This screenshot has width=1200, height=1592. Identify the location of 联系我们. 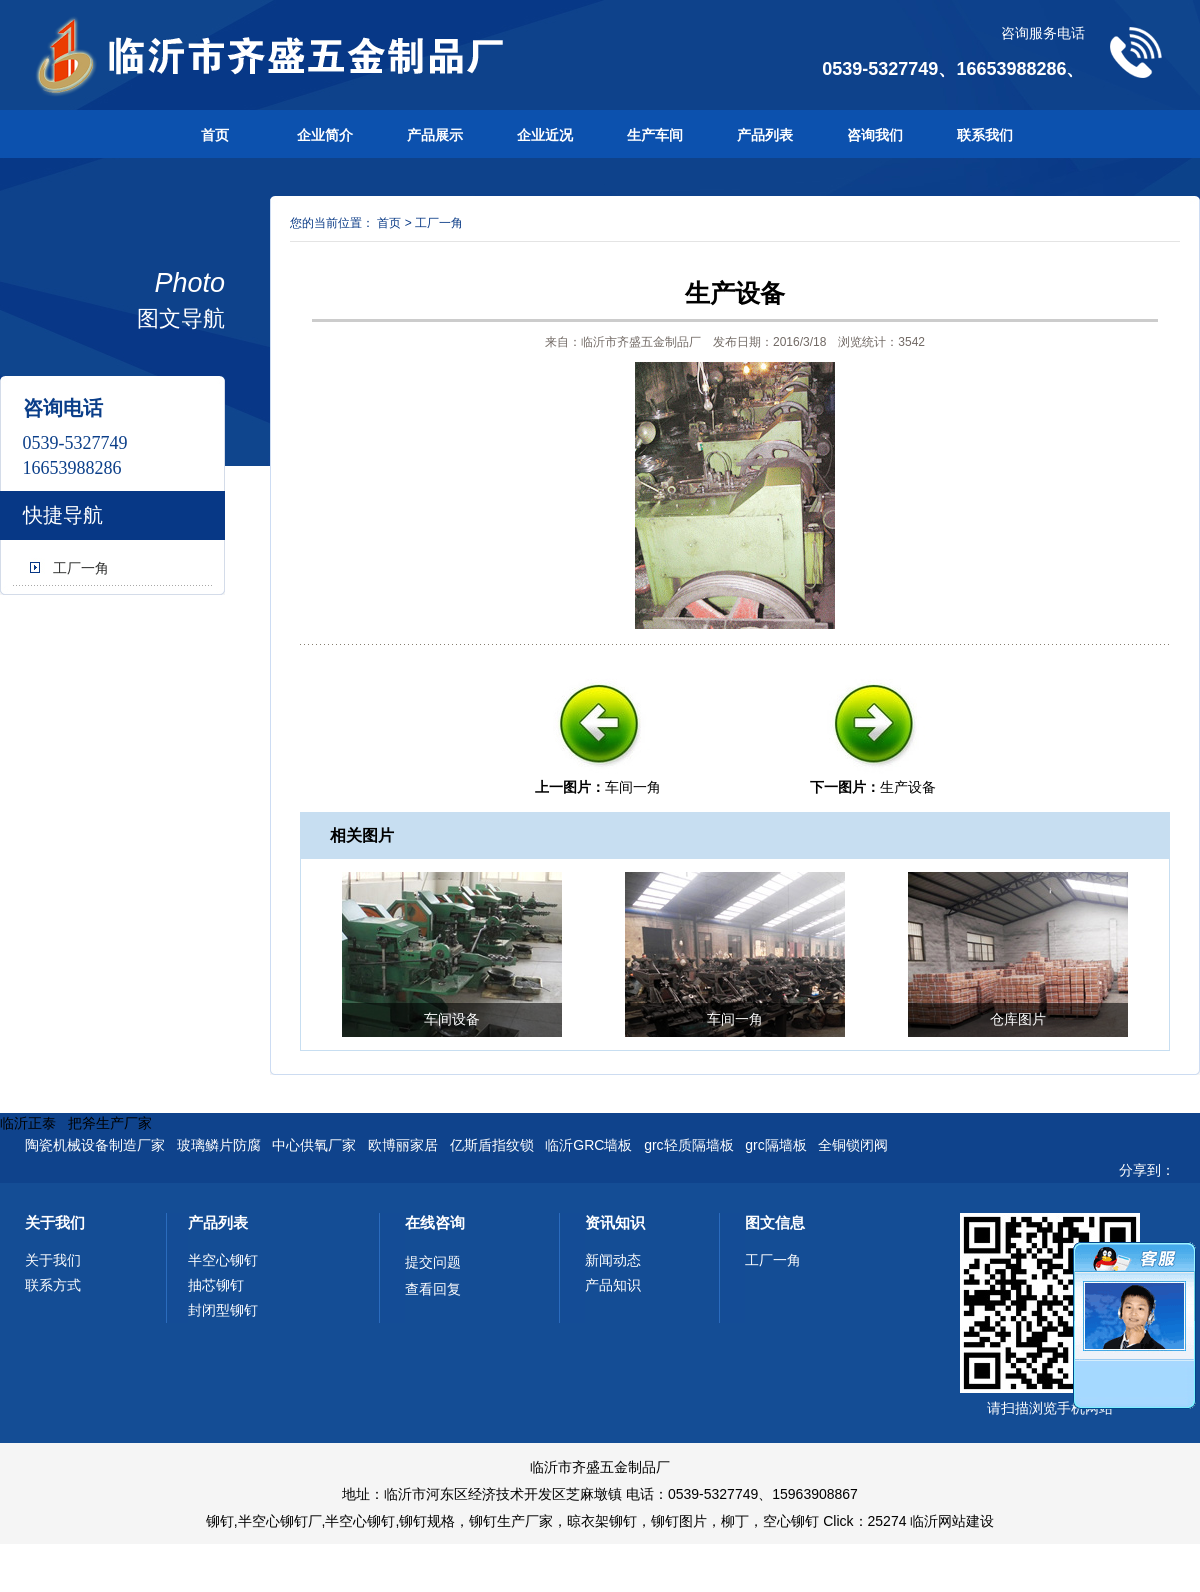
(985, 135).